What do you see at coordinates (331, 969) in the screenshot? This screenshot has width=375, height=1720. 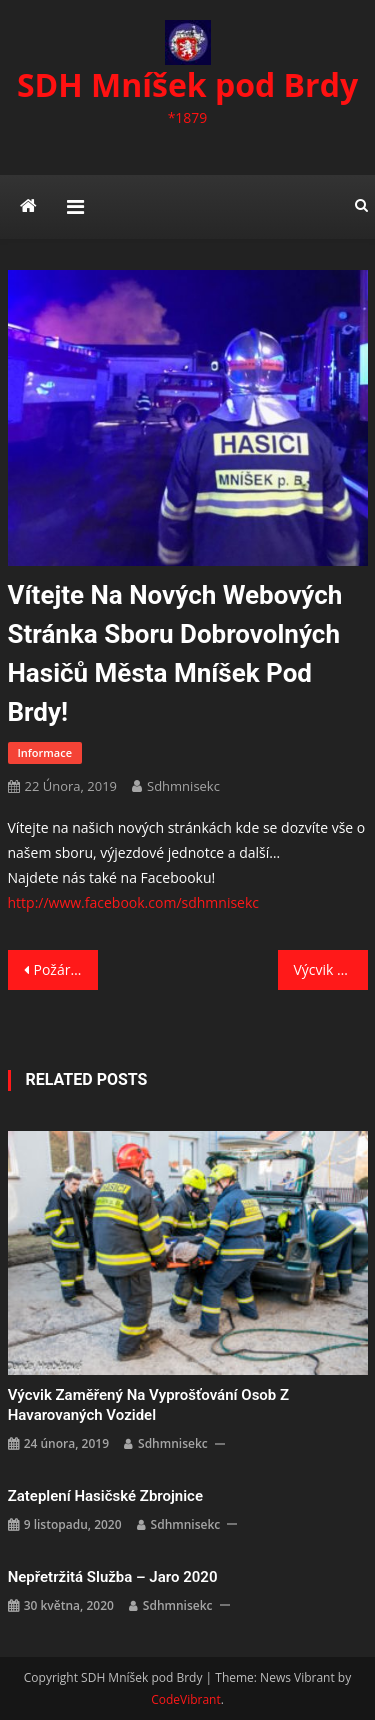 I see `Výcvik zaměřený na vyprošťování osob z havarovaných vozidel` at bounding box center [331, 969].